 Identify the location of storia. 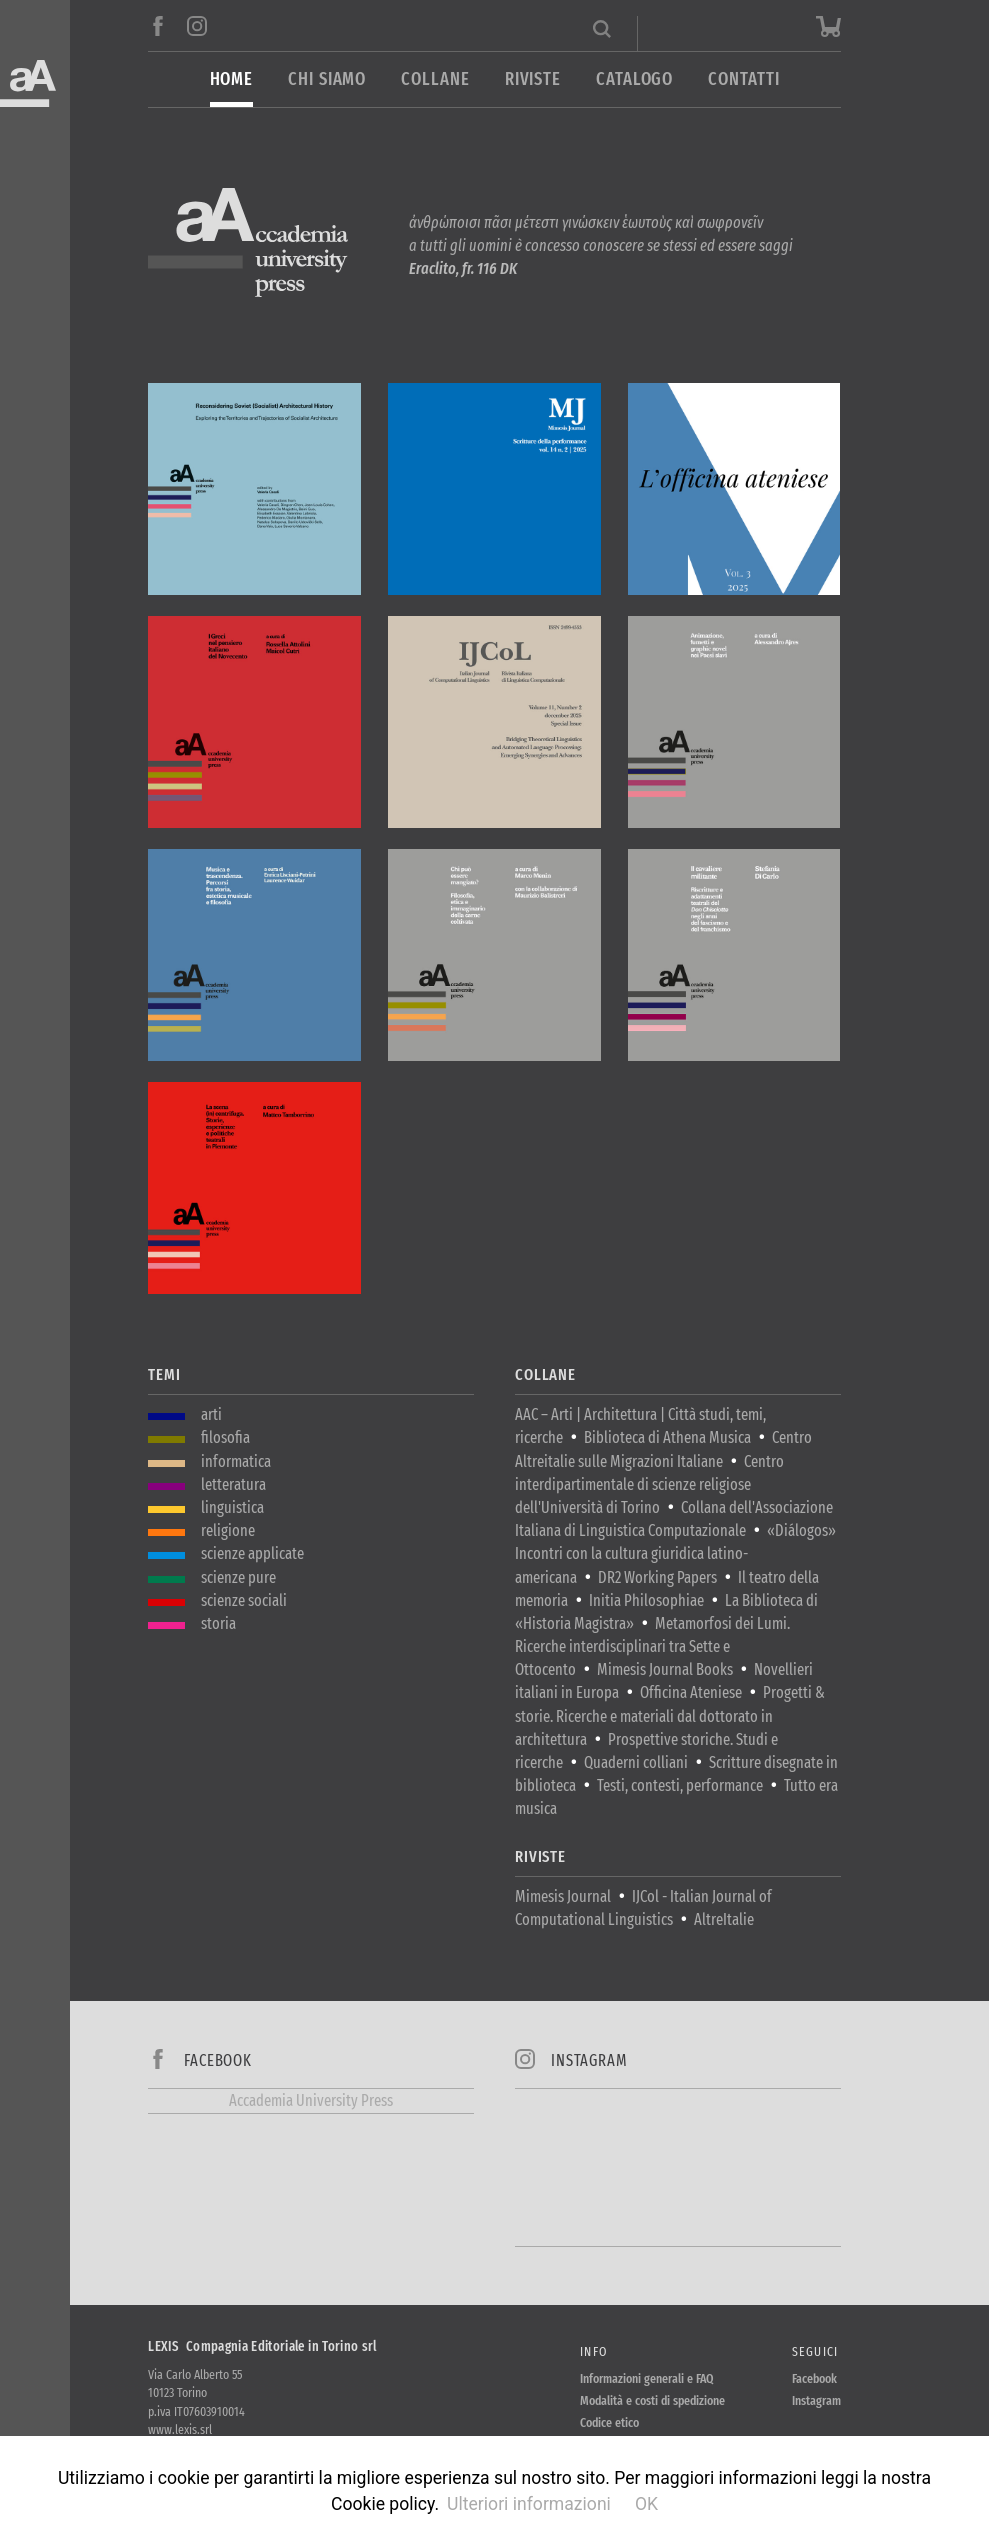
(218, 1623).